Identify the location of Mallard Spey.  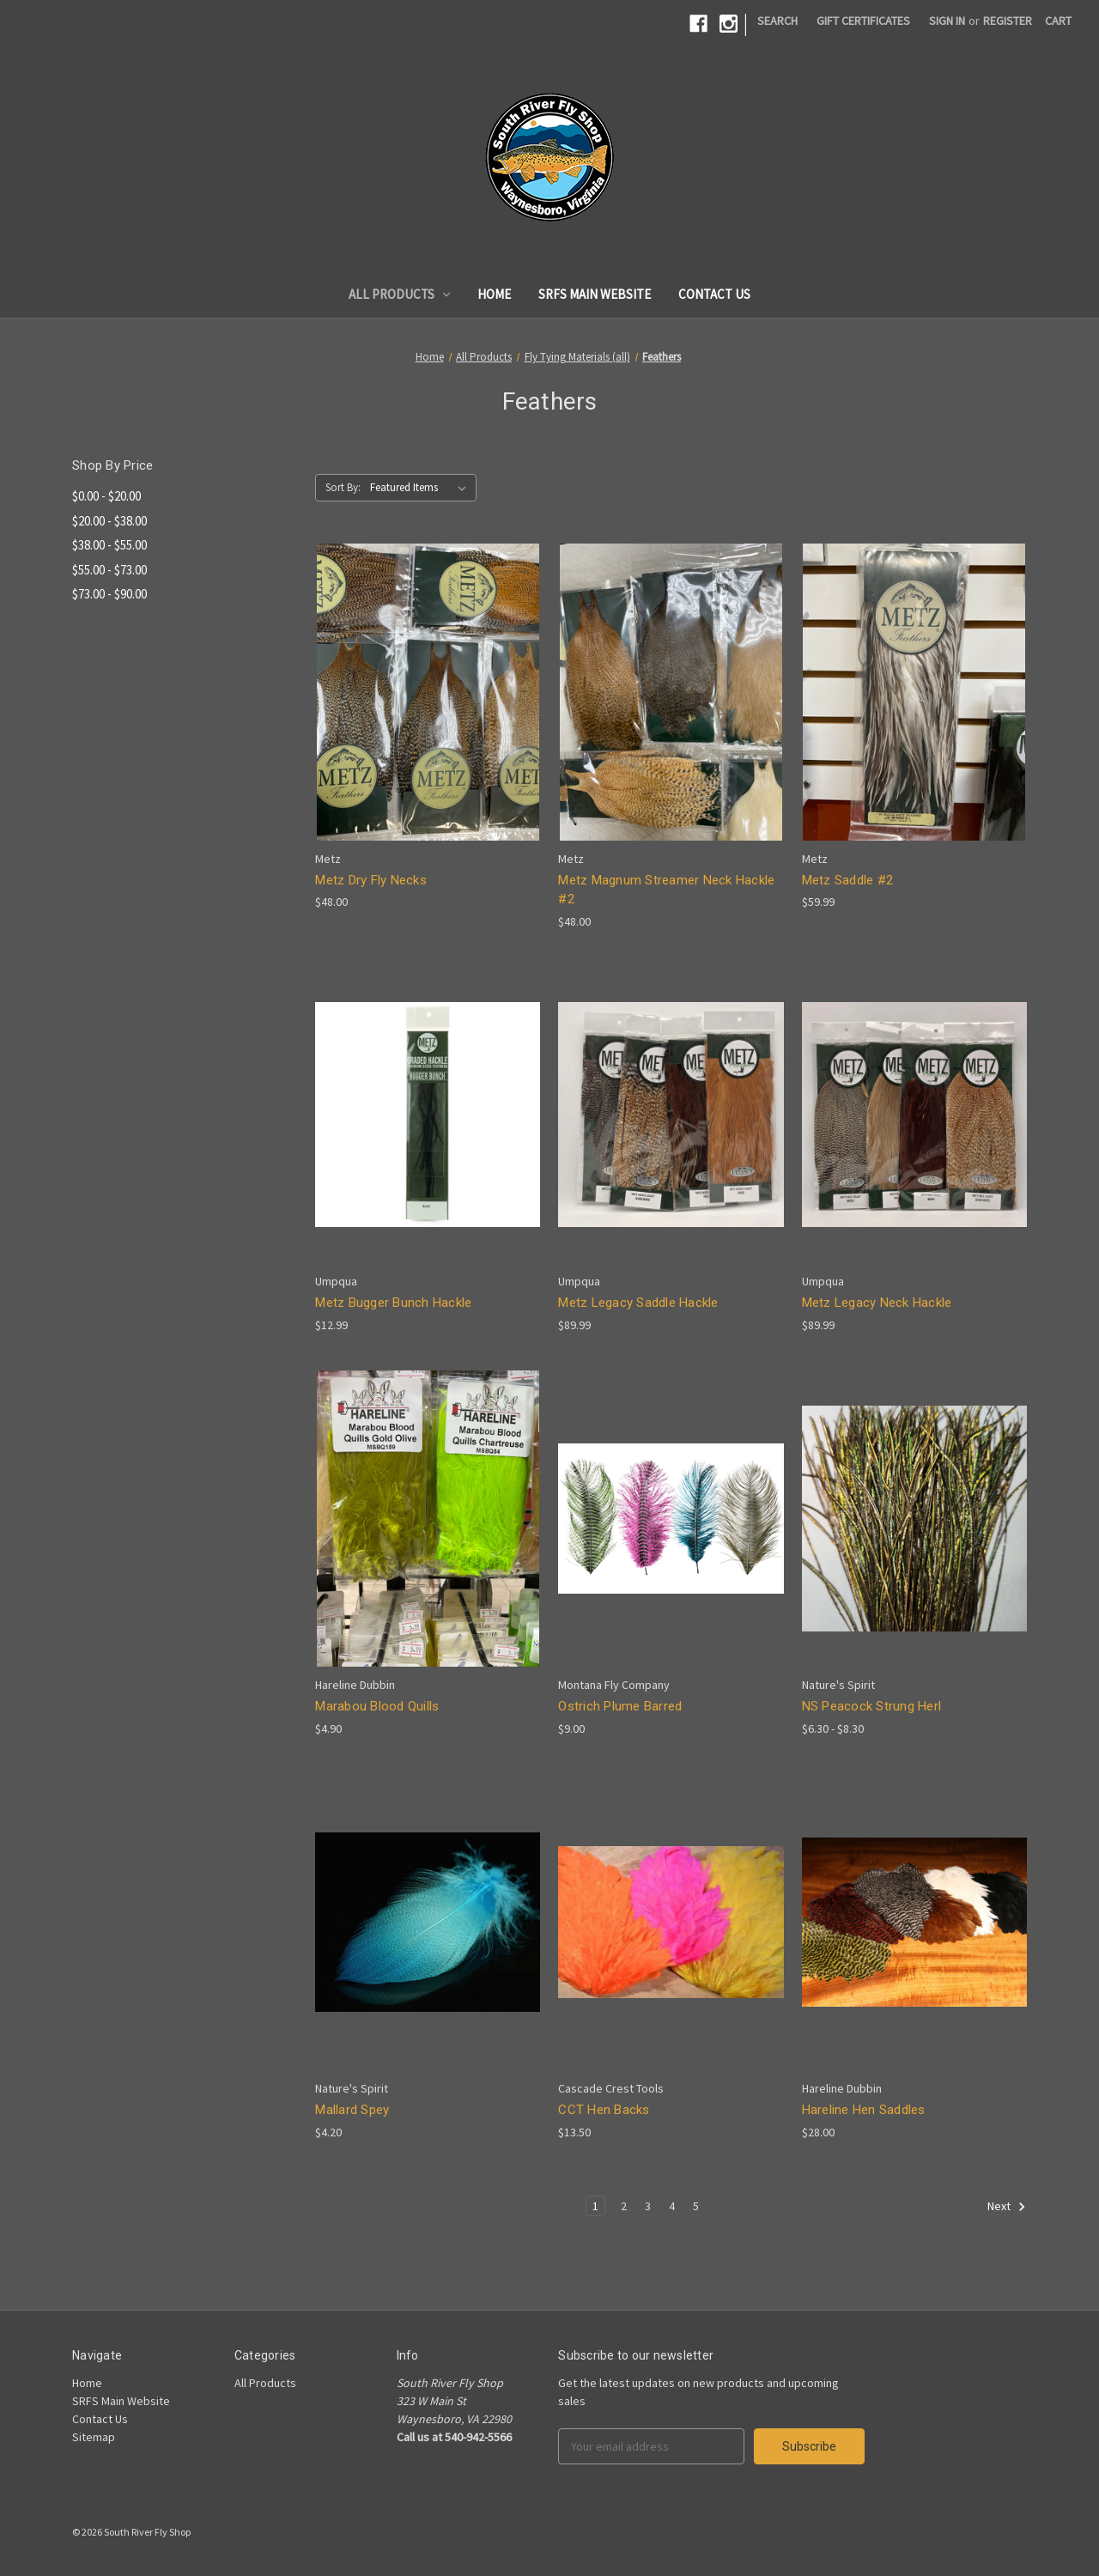
(352, 2109).